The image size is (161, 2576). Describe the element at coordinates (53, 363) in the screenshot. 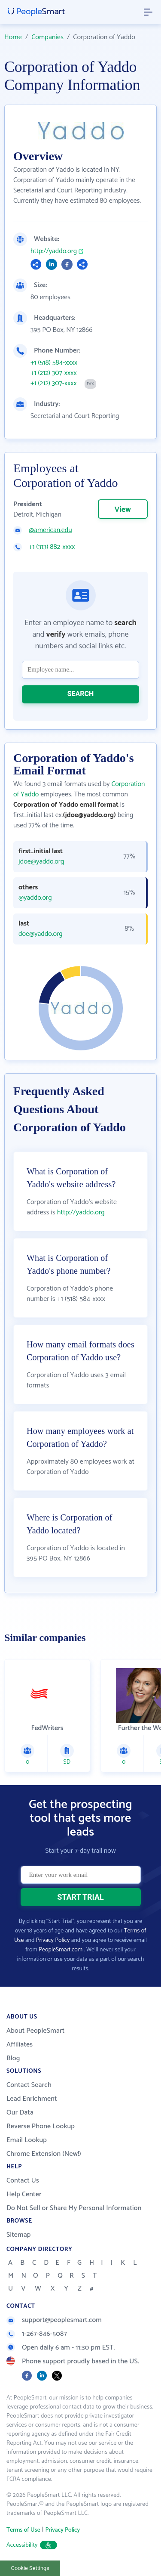

I see `+1 (518) 584-xxxx` at that location.